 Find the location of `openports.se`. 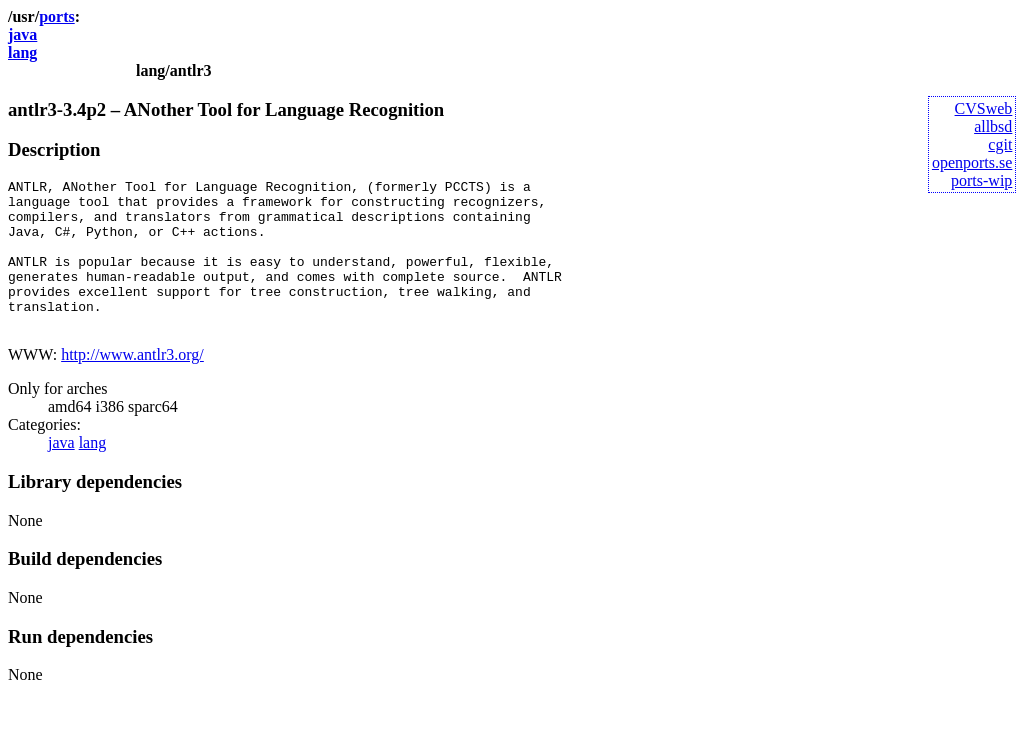

openports.se is located at coordinates (972, 162).